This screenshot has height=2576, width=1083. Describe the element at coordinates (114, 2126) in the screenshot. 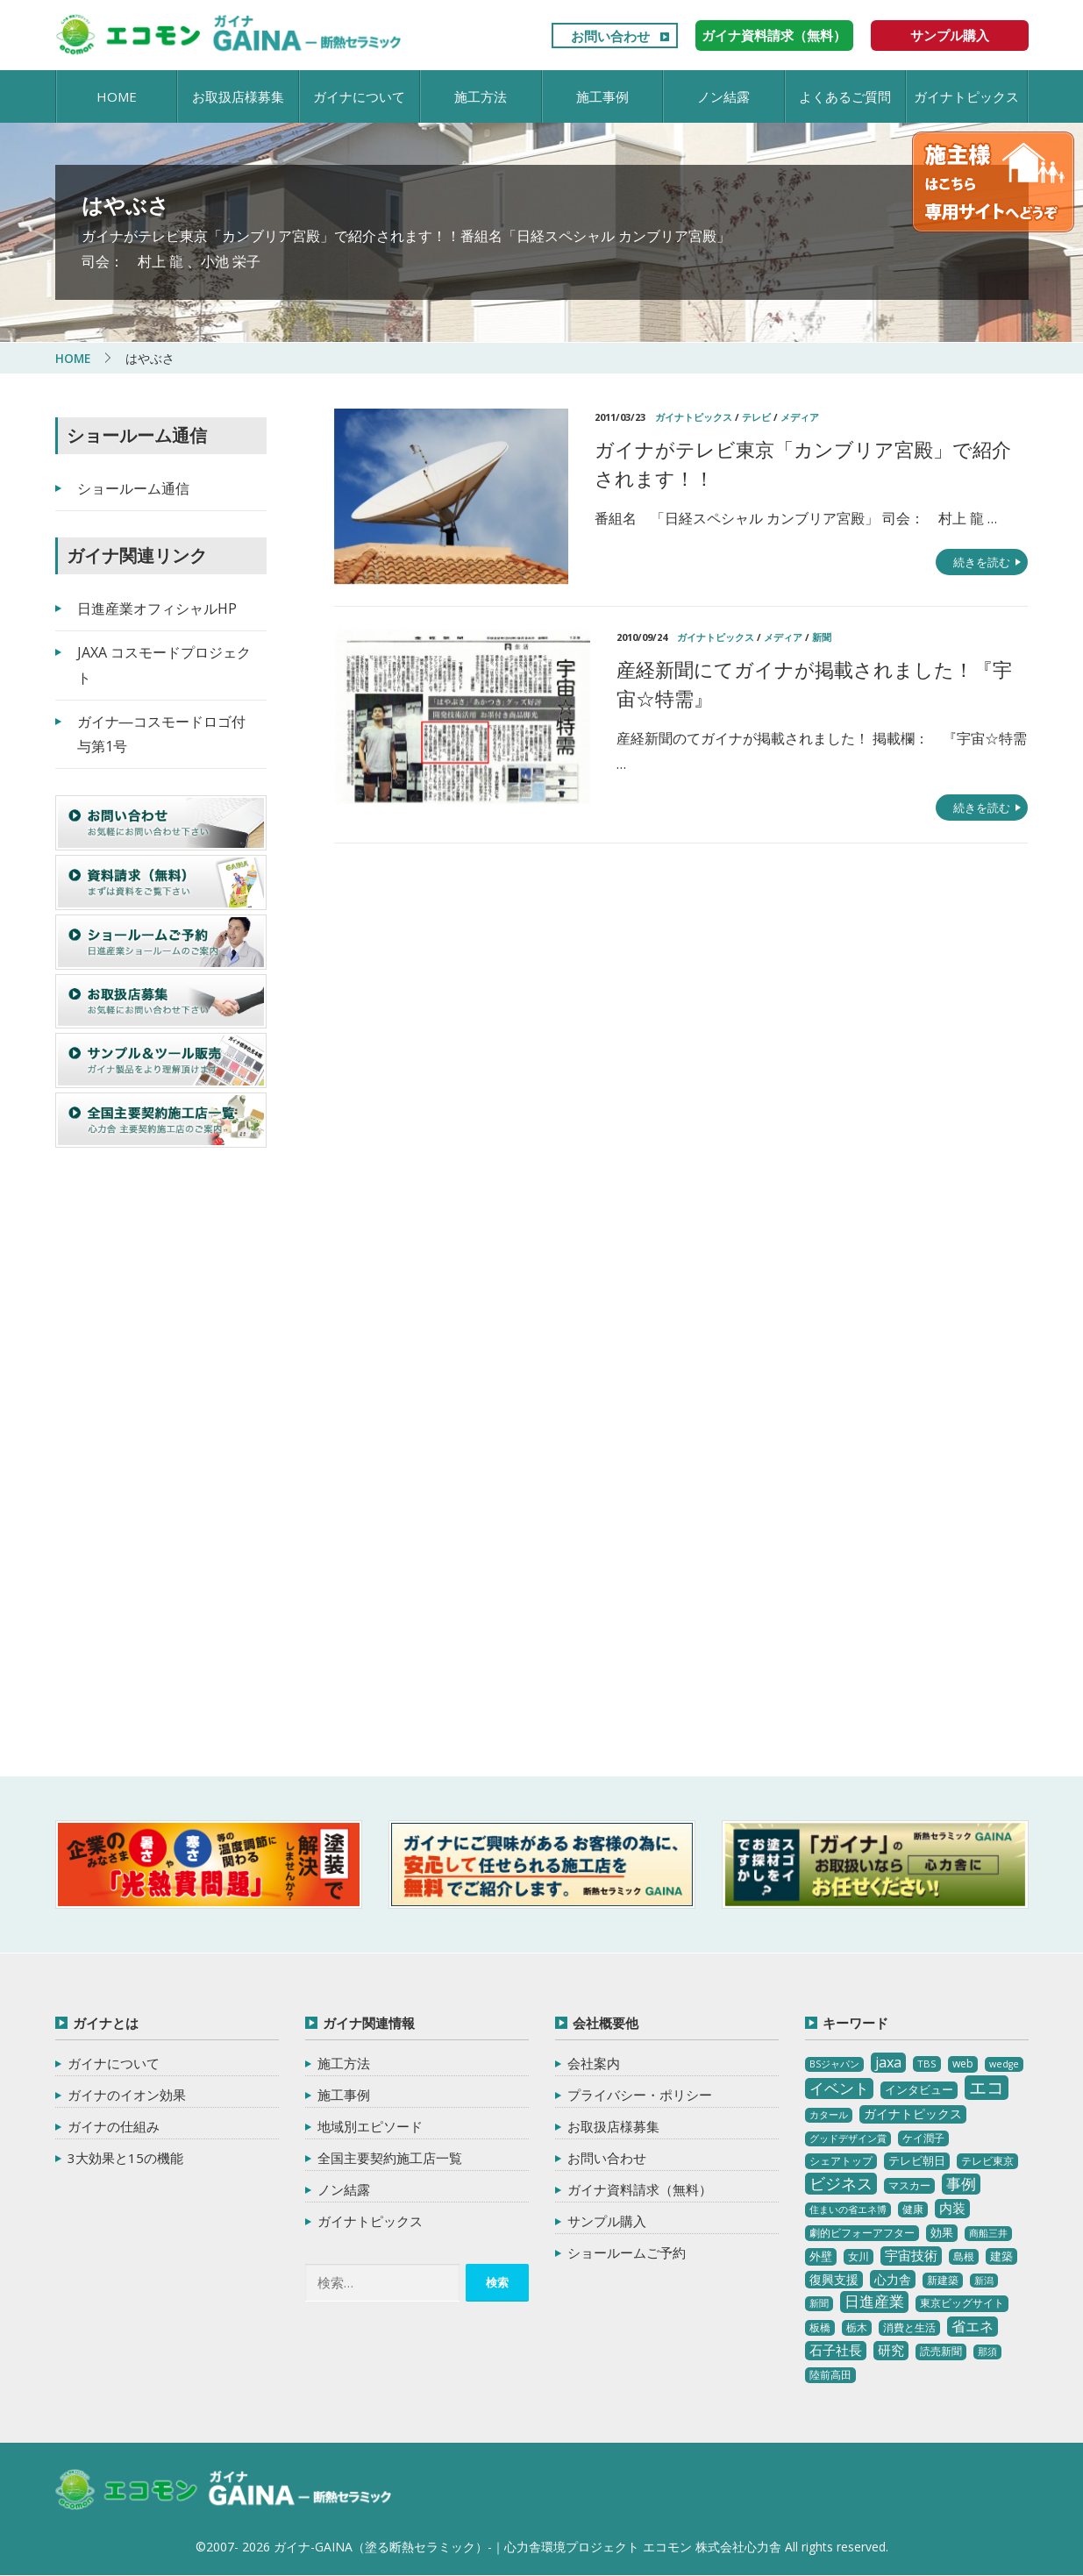

I see `ガイナの仕組み` at that location.